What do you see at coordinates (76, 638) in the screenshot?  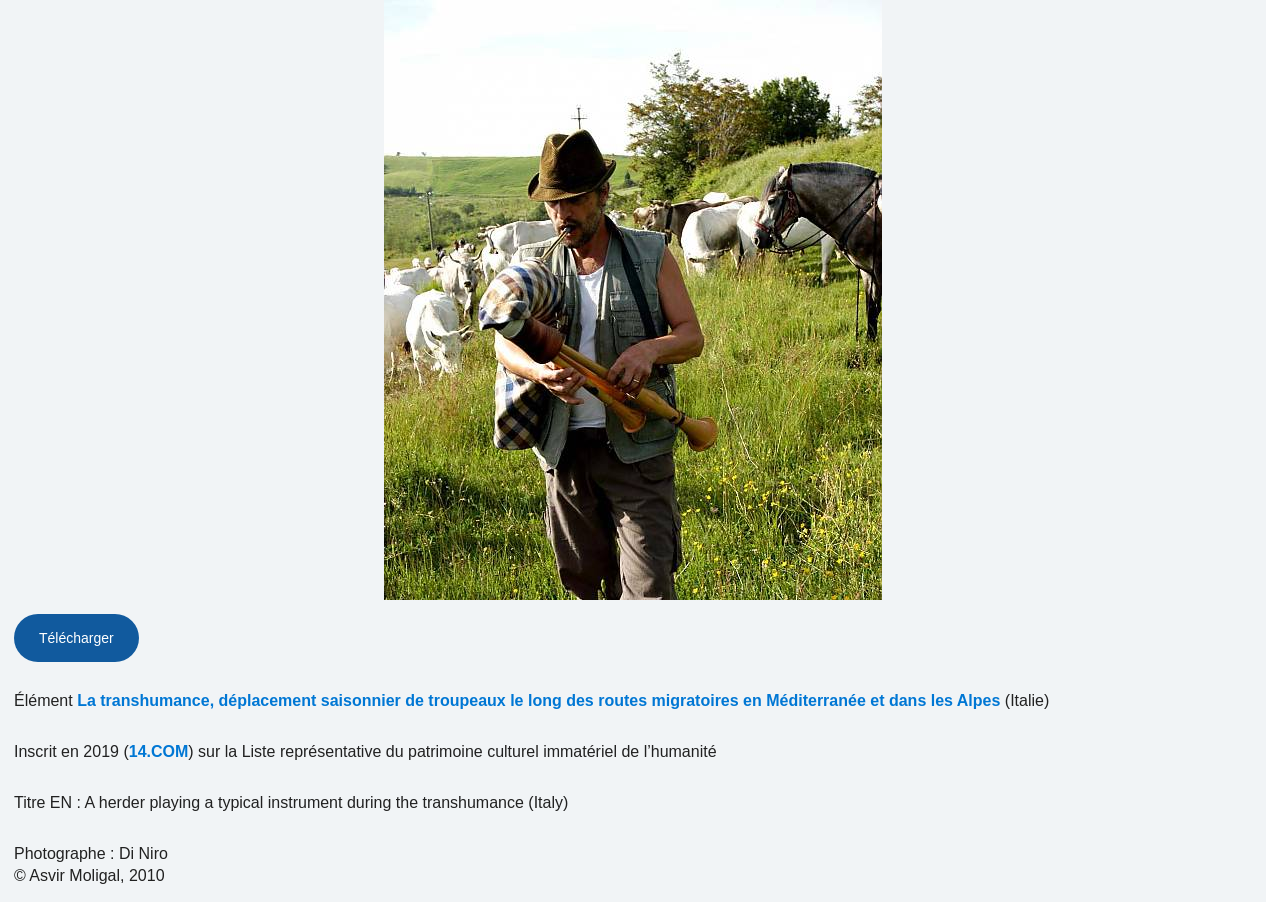 I see `Télécharger` at bounding box center [76, 638].